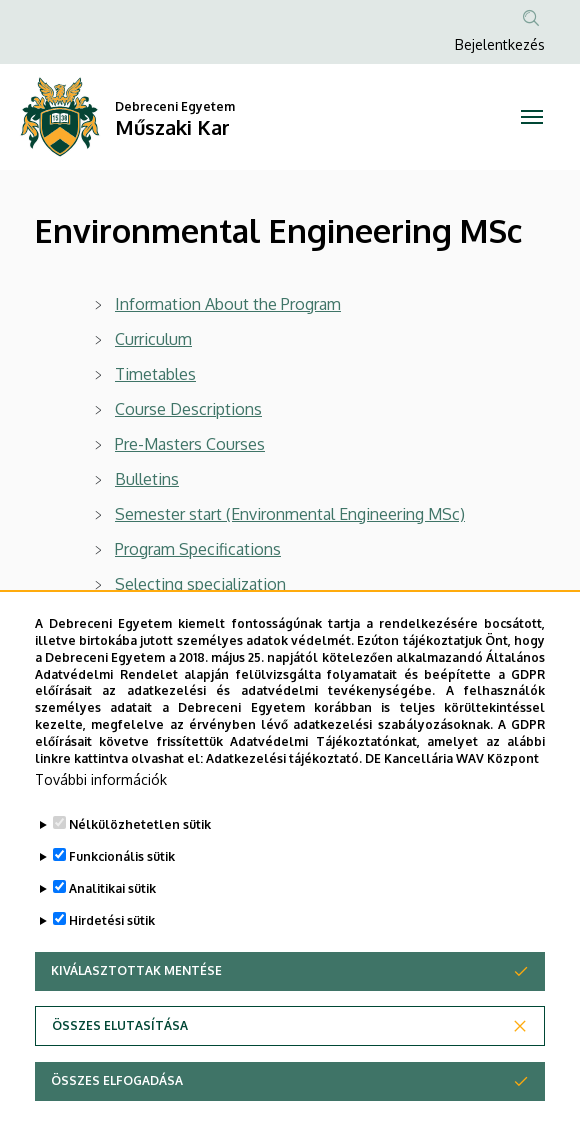 The width and height of the screenshot is (580, 1137). I want to click on Funkcionális sütik, so click(122, 904).